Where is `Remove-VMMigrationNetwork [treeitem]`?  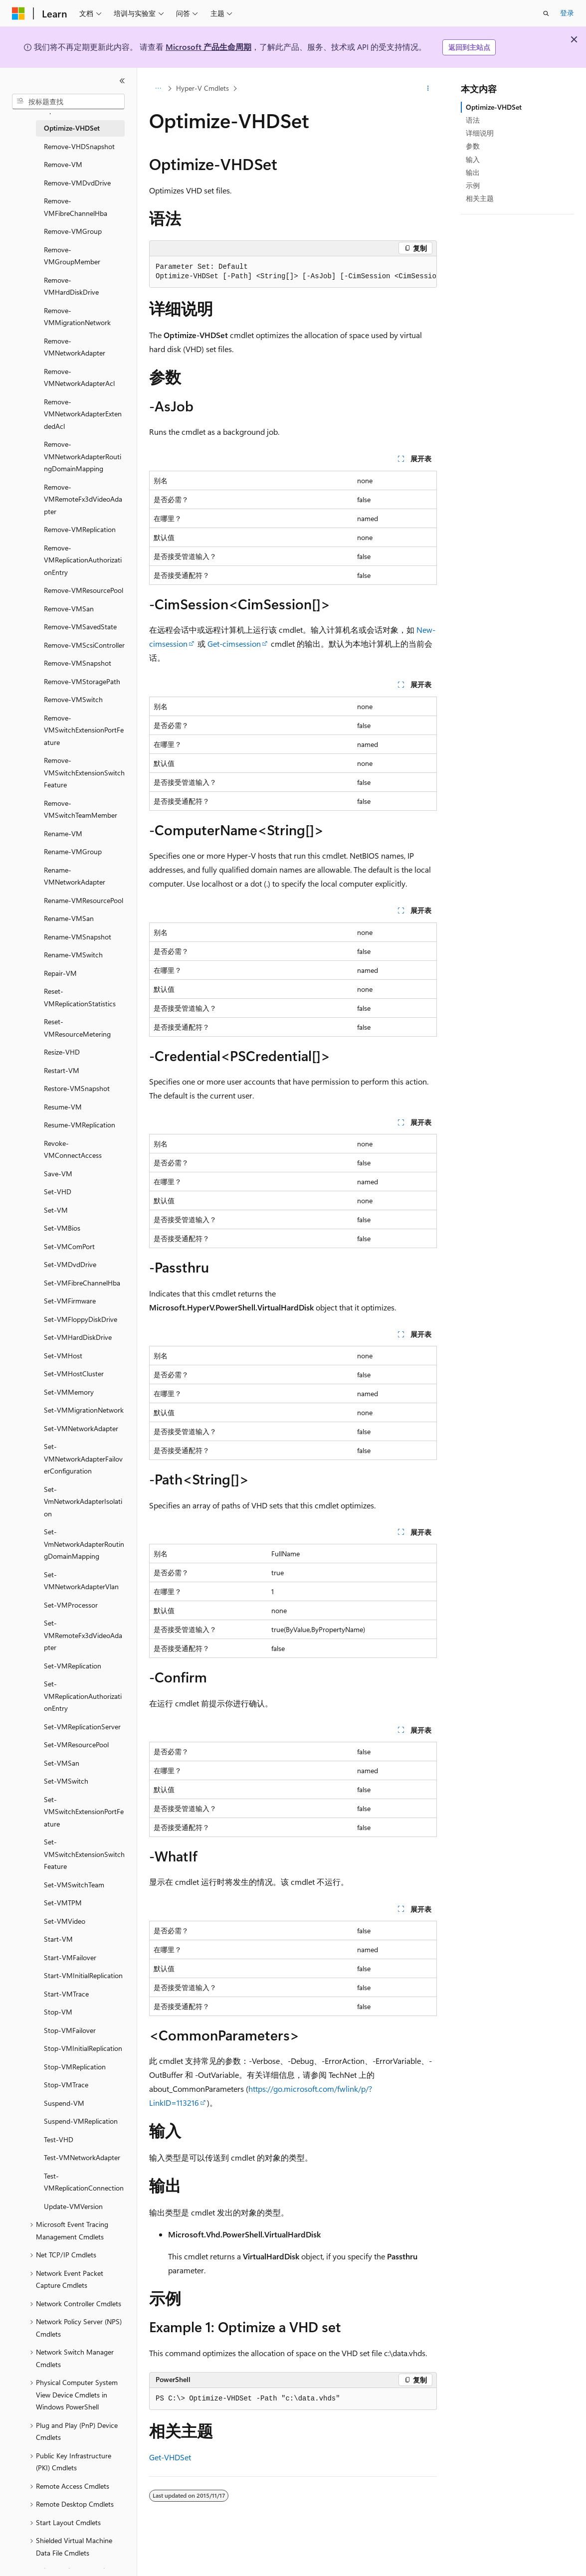
Remove-VMMigrationNetwork [treeitem] is located at coordinates (77, 317).